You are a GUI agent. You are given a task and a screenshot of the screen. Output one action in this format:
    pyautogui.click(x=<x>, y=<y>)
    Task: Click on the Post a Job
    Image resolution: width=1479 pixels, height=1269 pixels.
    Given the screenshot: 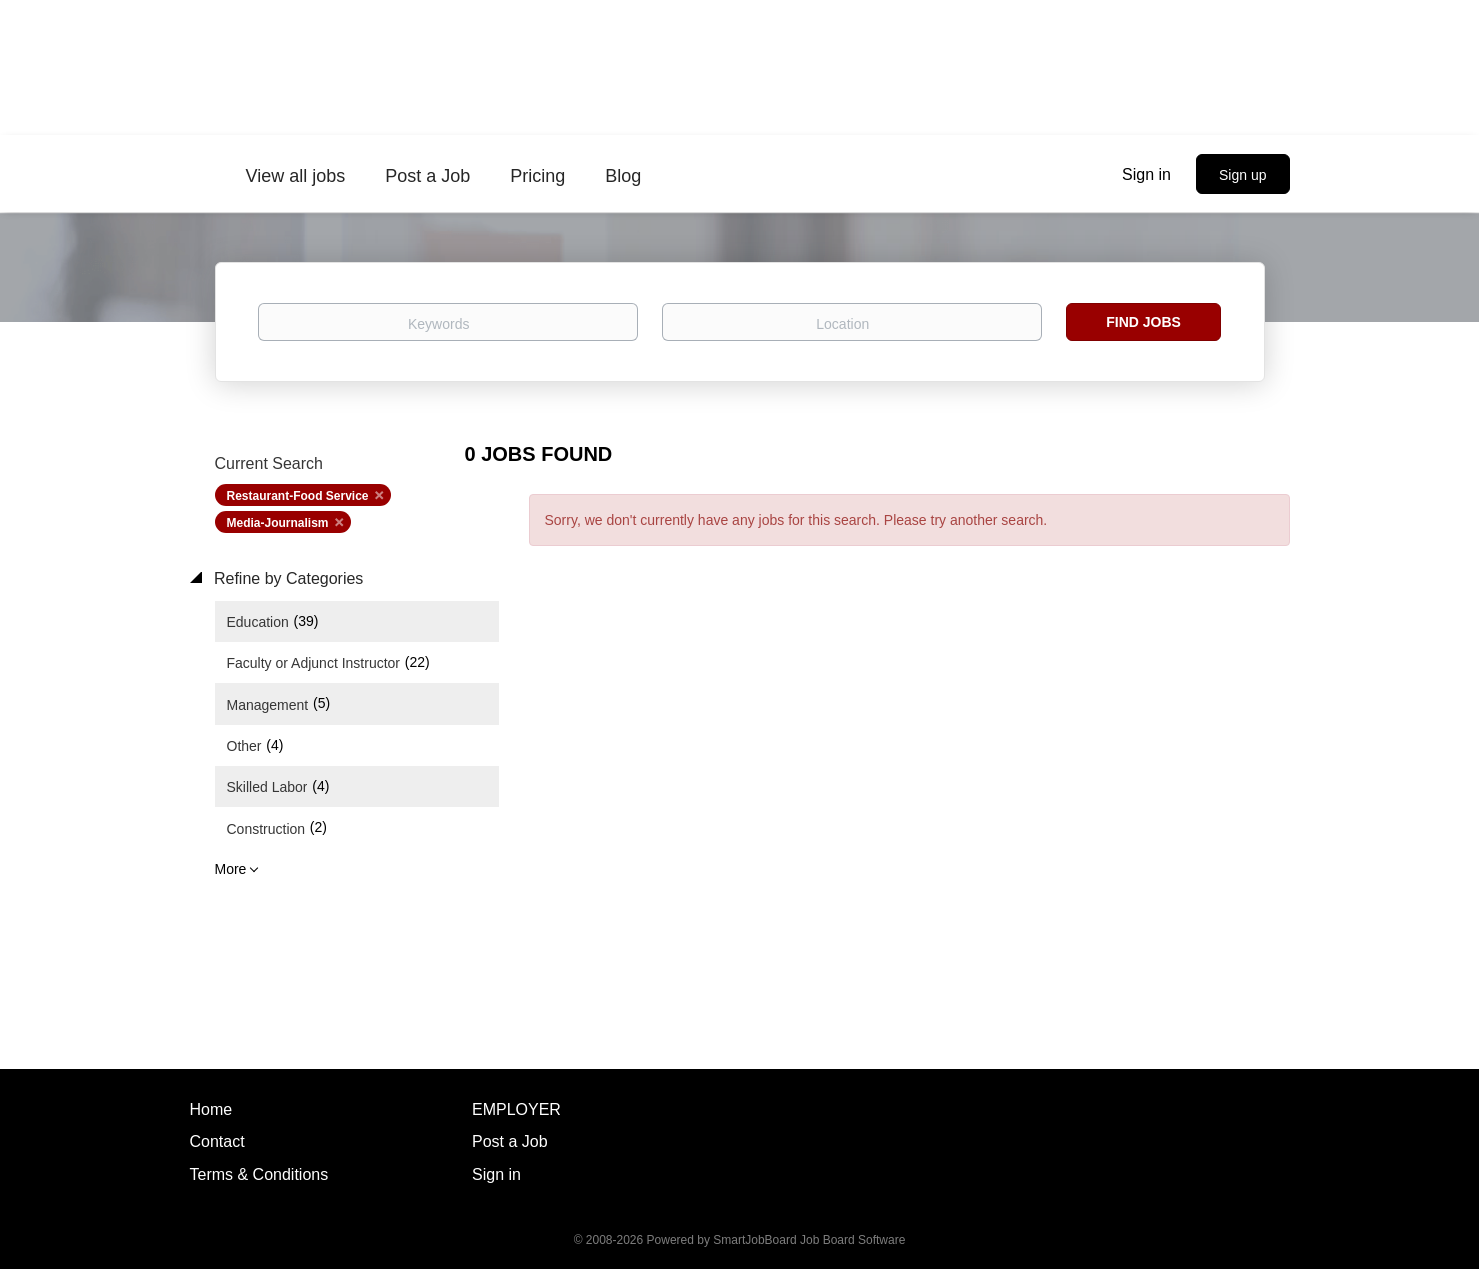 What is the action you would take?
    pyautogui.click(x=510, y=1141)
    